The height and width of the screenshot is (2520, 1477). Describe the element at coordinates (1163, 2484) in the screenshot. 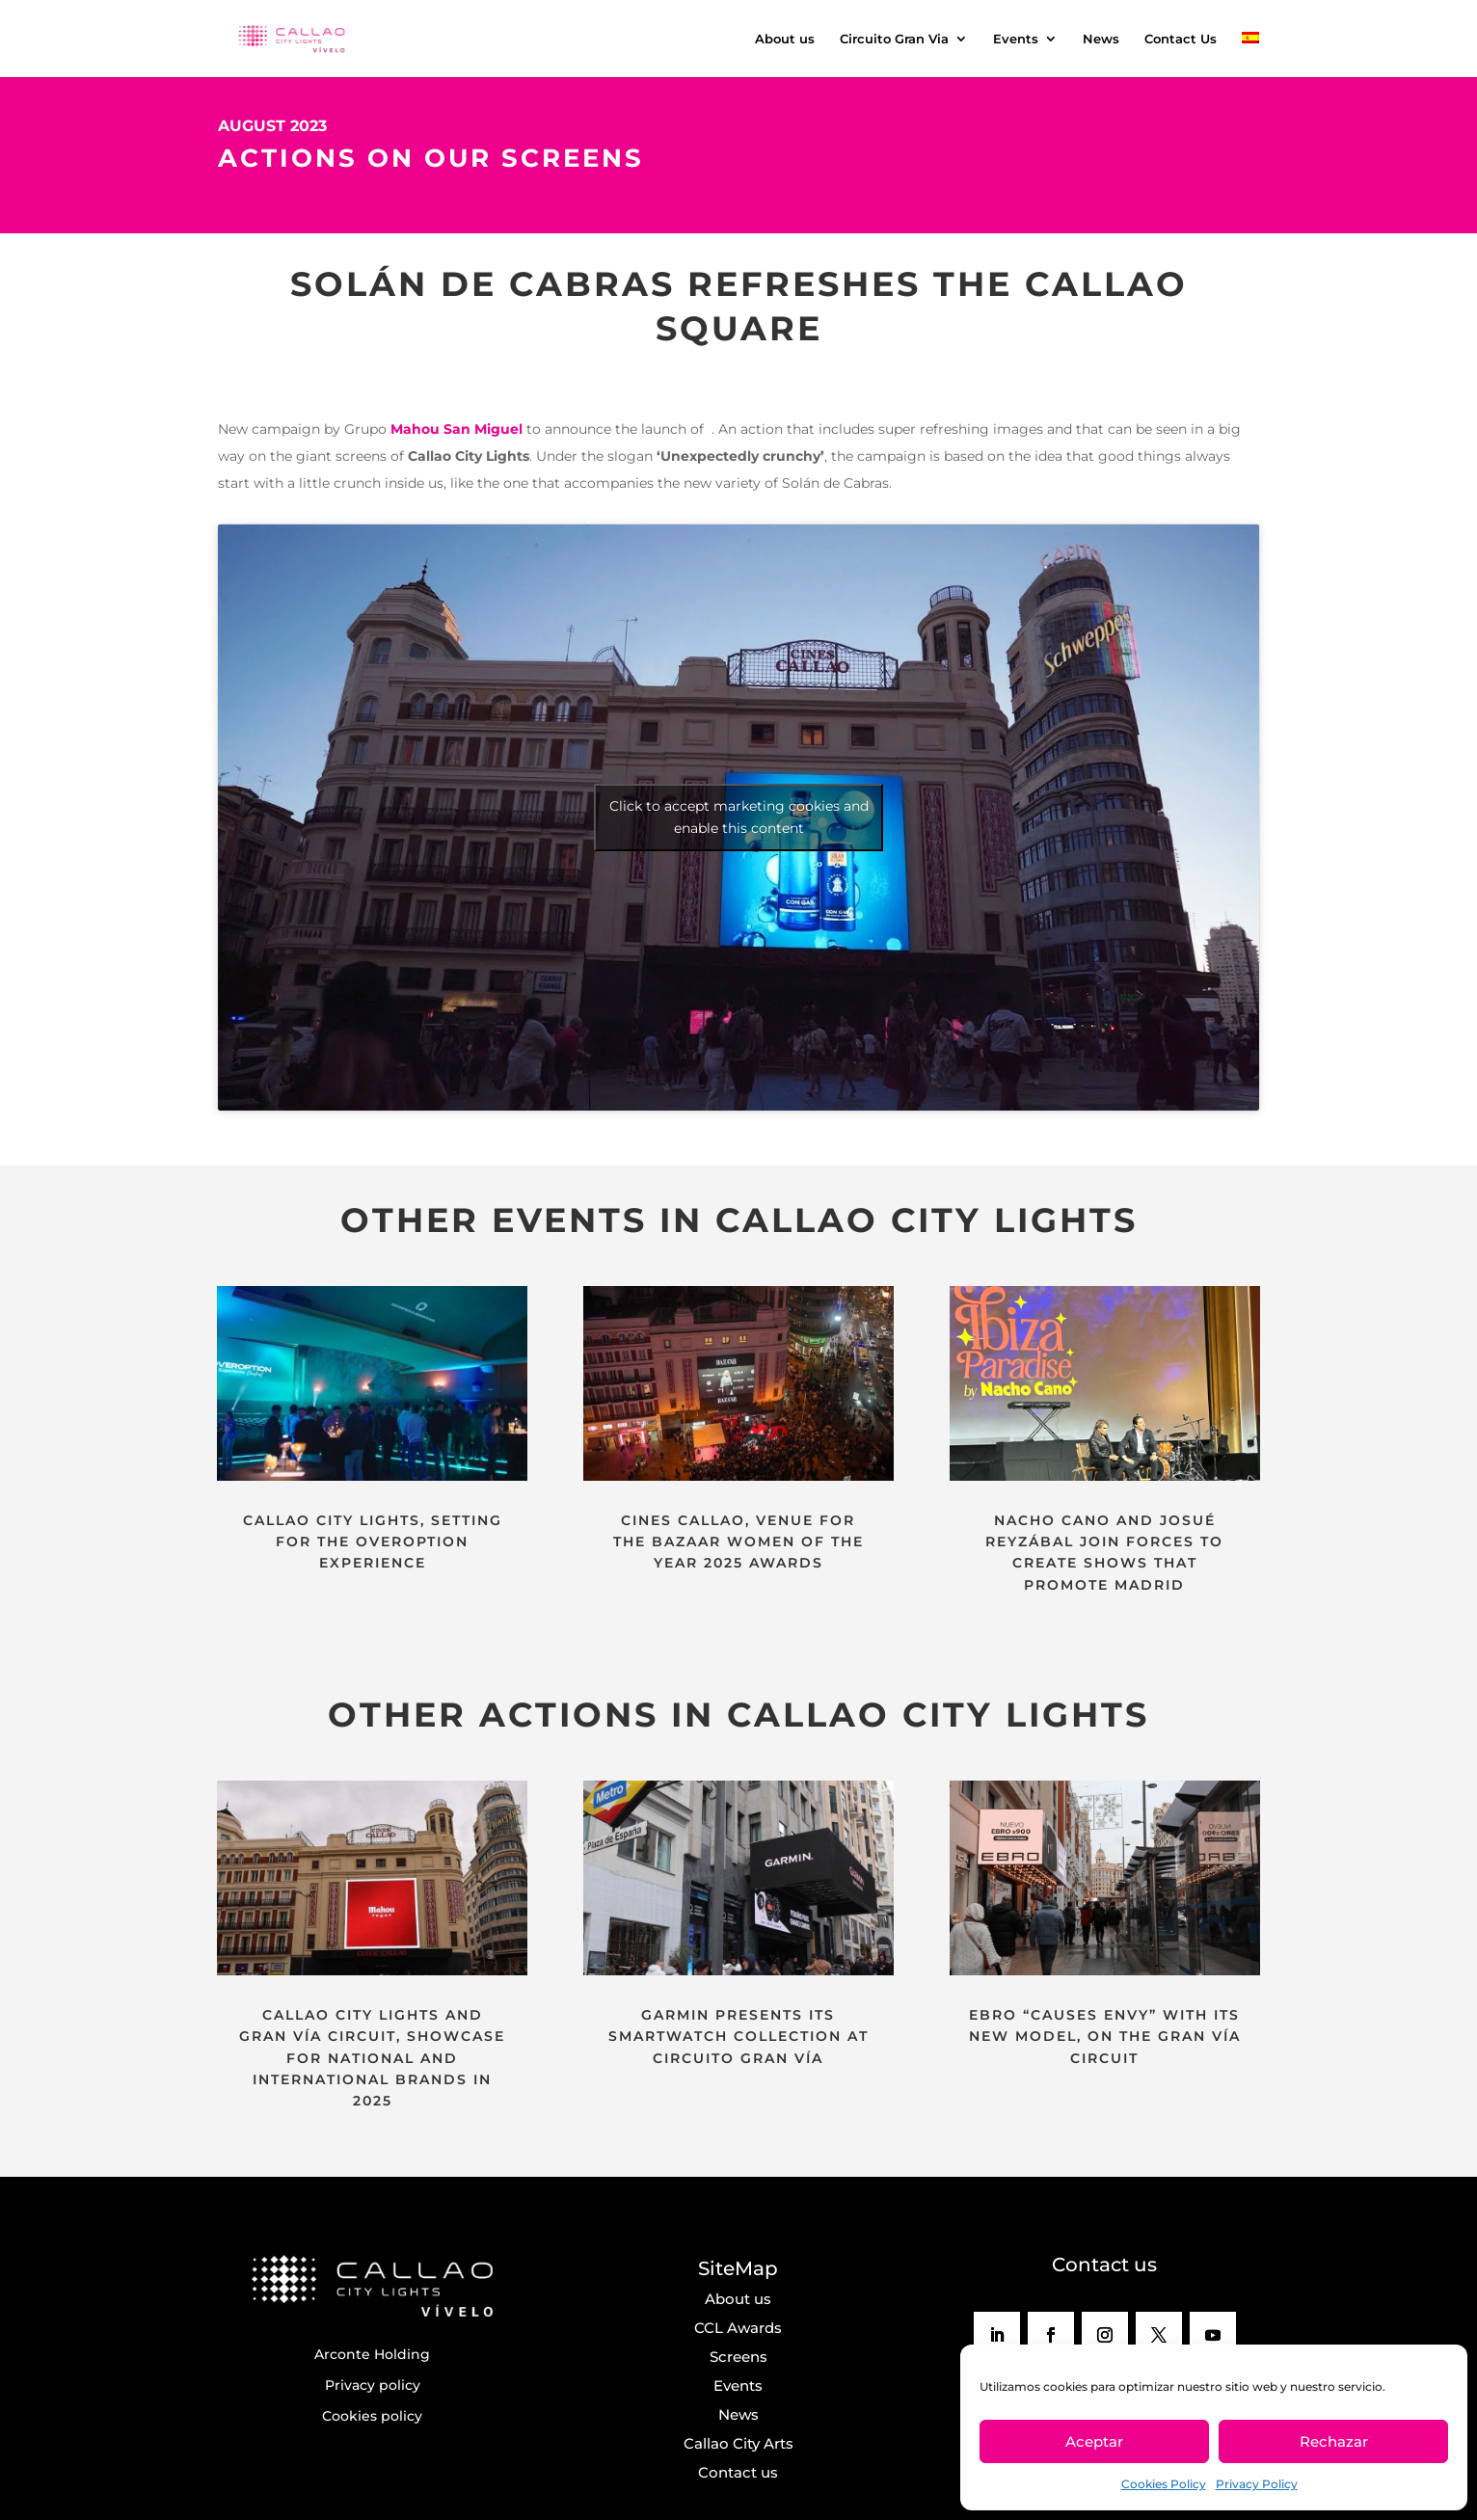

I see `Cookies Policy` at that location.